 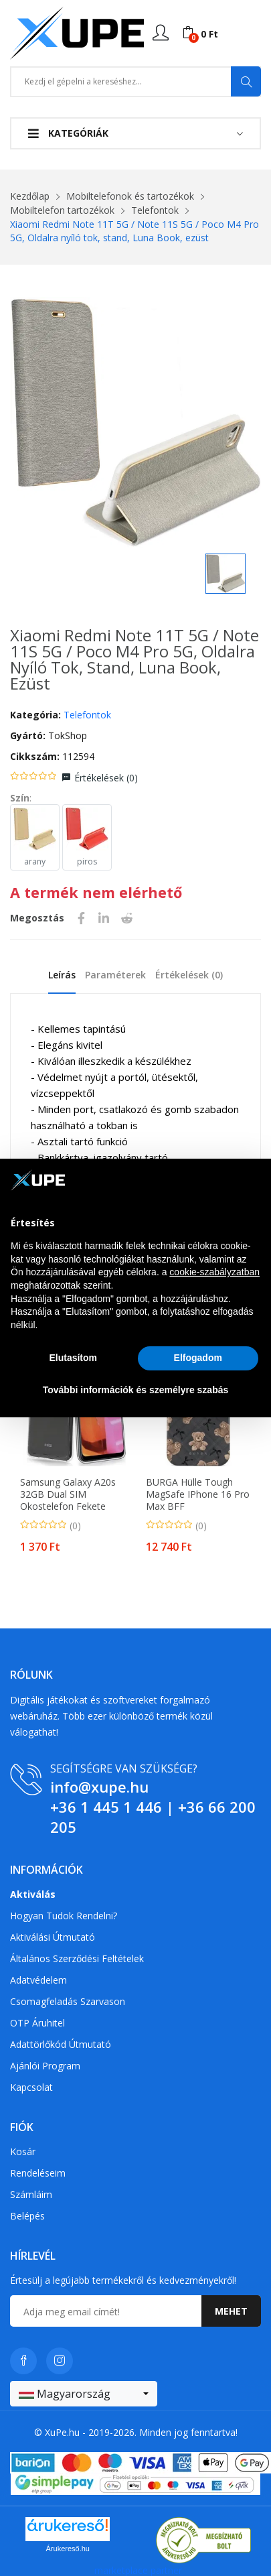 What do you see at coordinates (68, 2549) in the screenshot?
I see `Árukereső.hu` at bounding box center [68, 2549].